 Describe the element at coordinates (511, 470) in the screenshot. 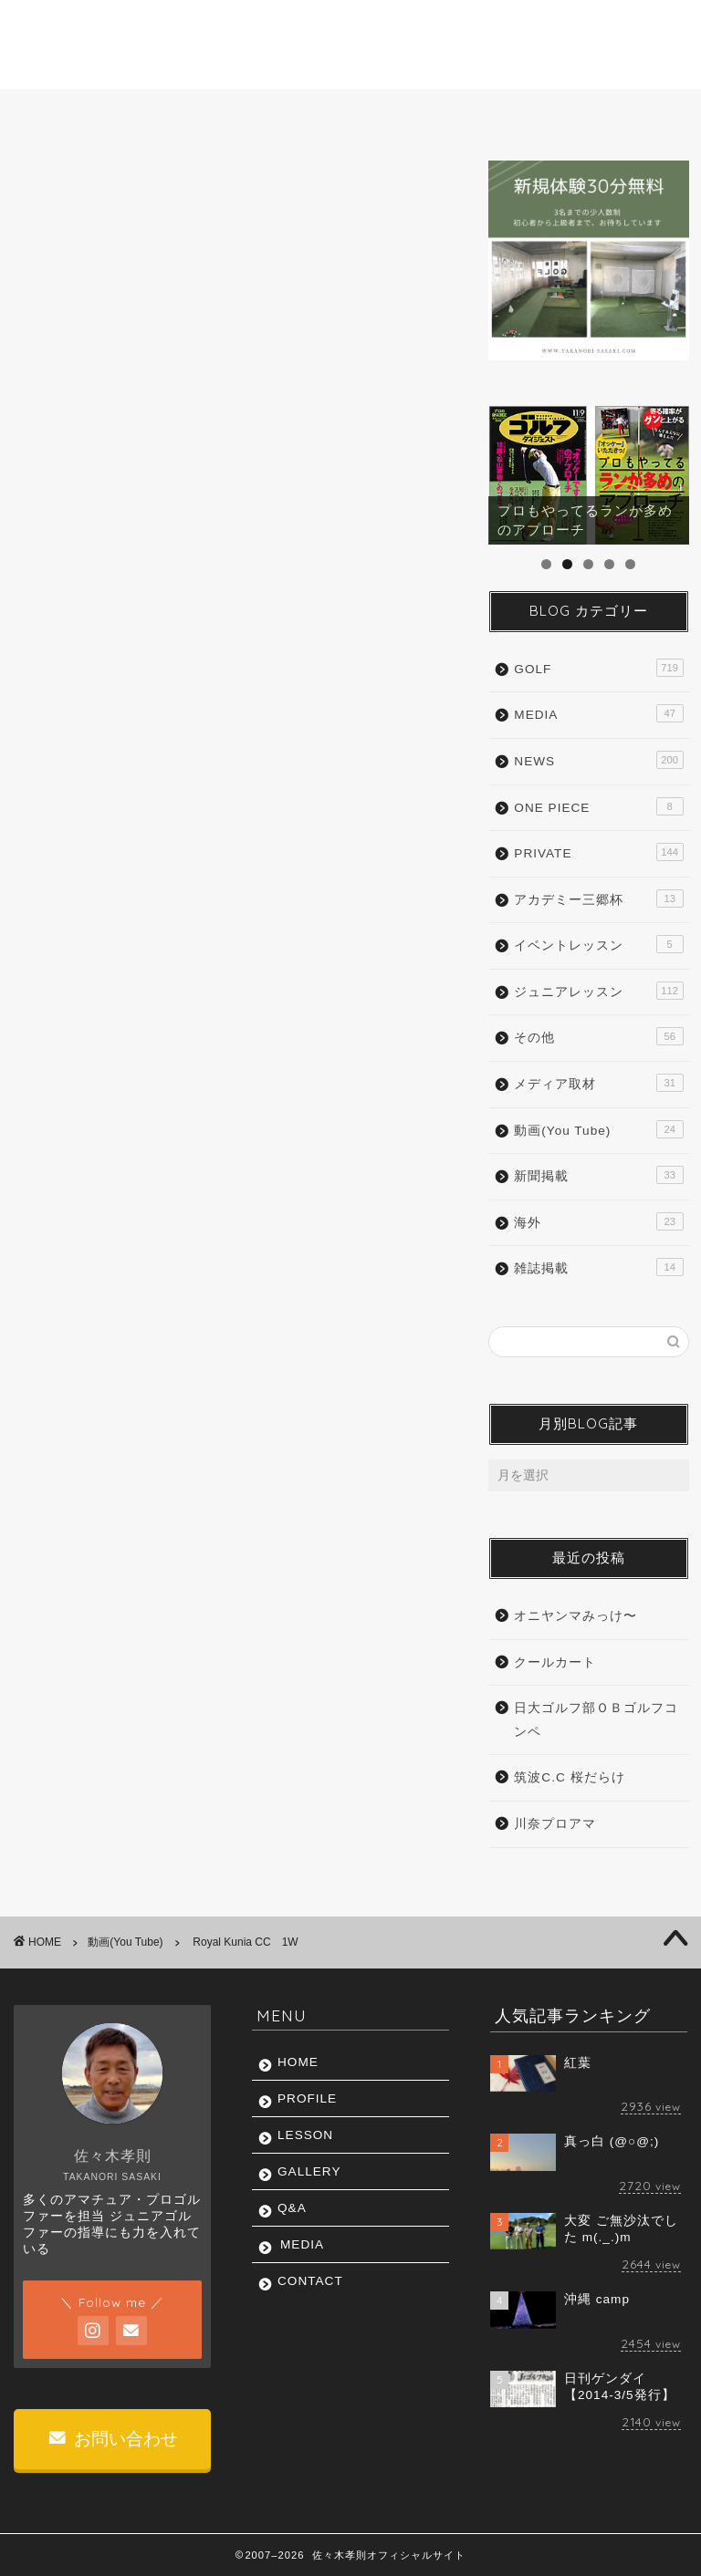

I see `前へ [button]` at that location.